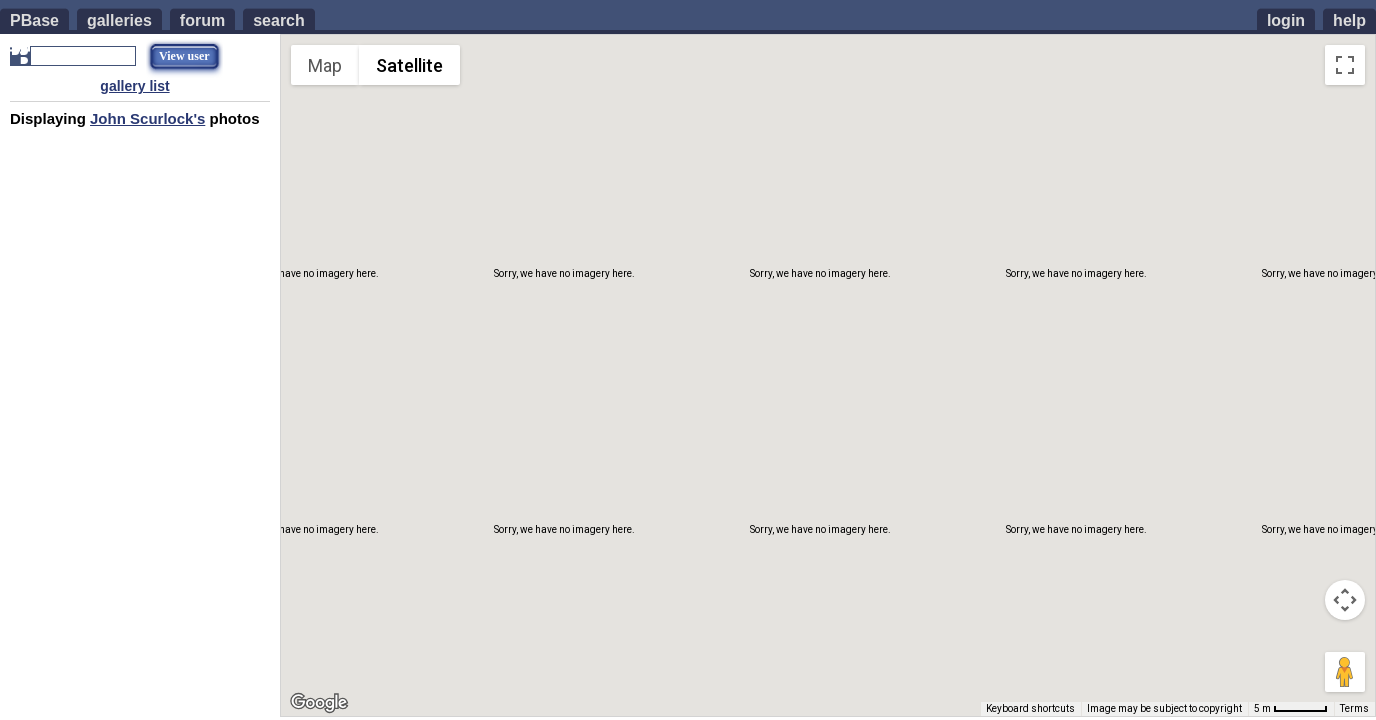  What do you see at coordinates (1345, 65) in the screenshot?
I see `[Toggle fullscreen view]` at bounding box center [1345, 65].